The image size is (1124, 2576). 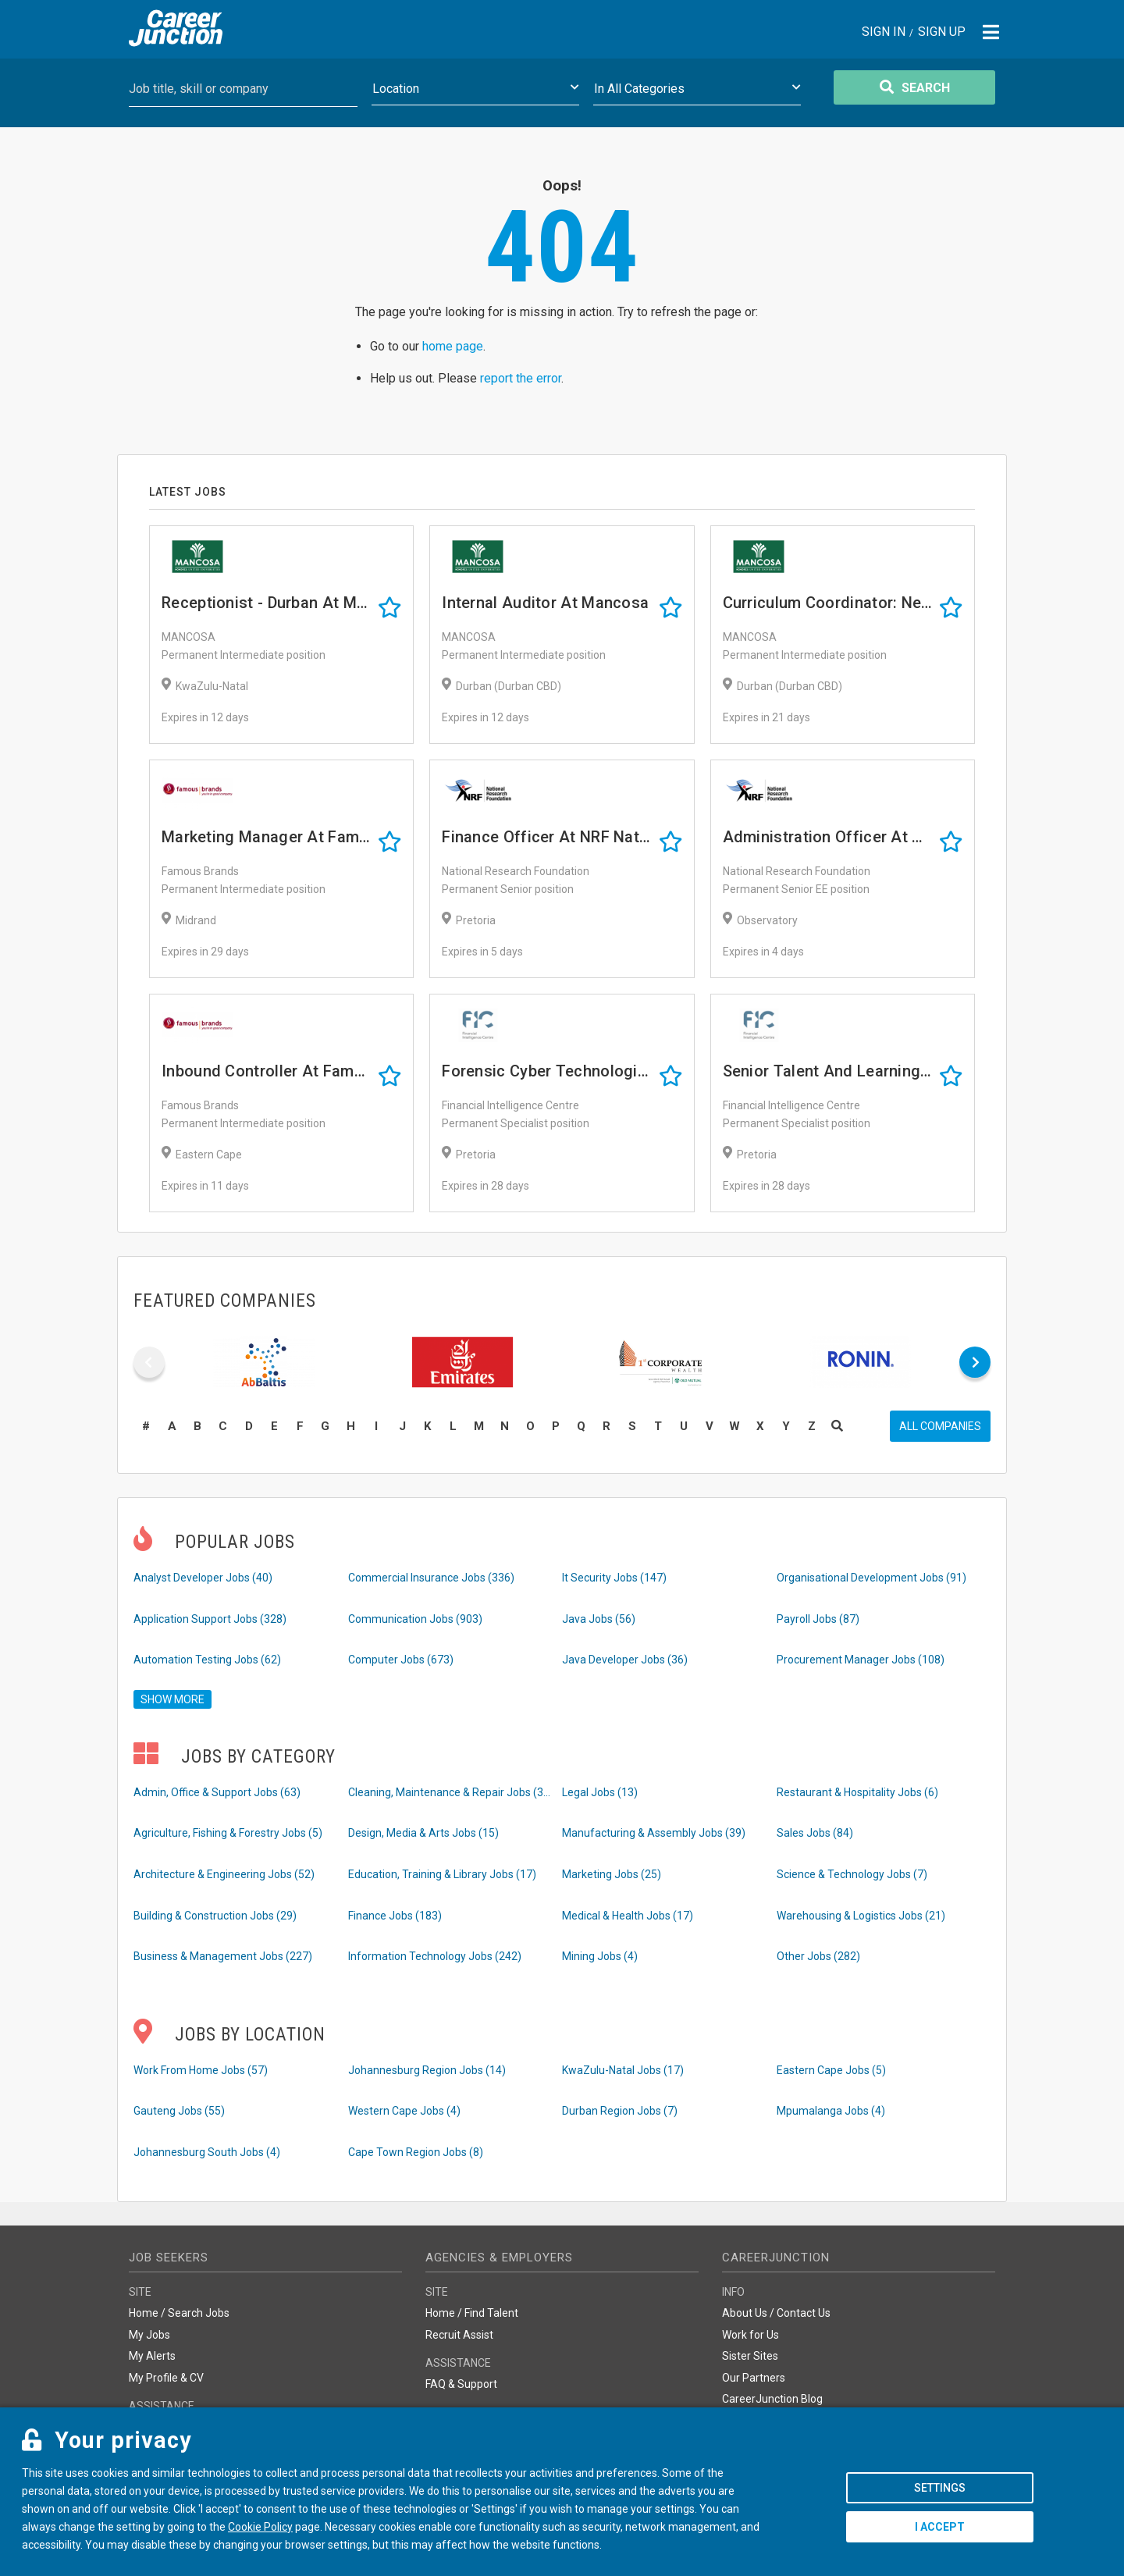 I want to click on Medical & Health Jobs (17), so click(x=627, y=1915).